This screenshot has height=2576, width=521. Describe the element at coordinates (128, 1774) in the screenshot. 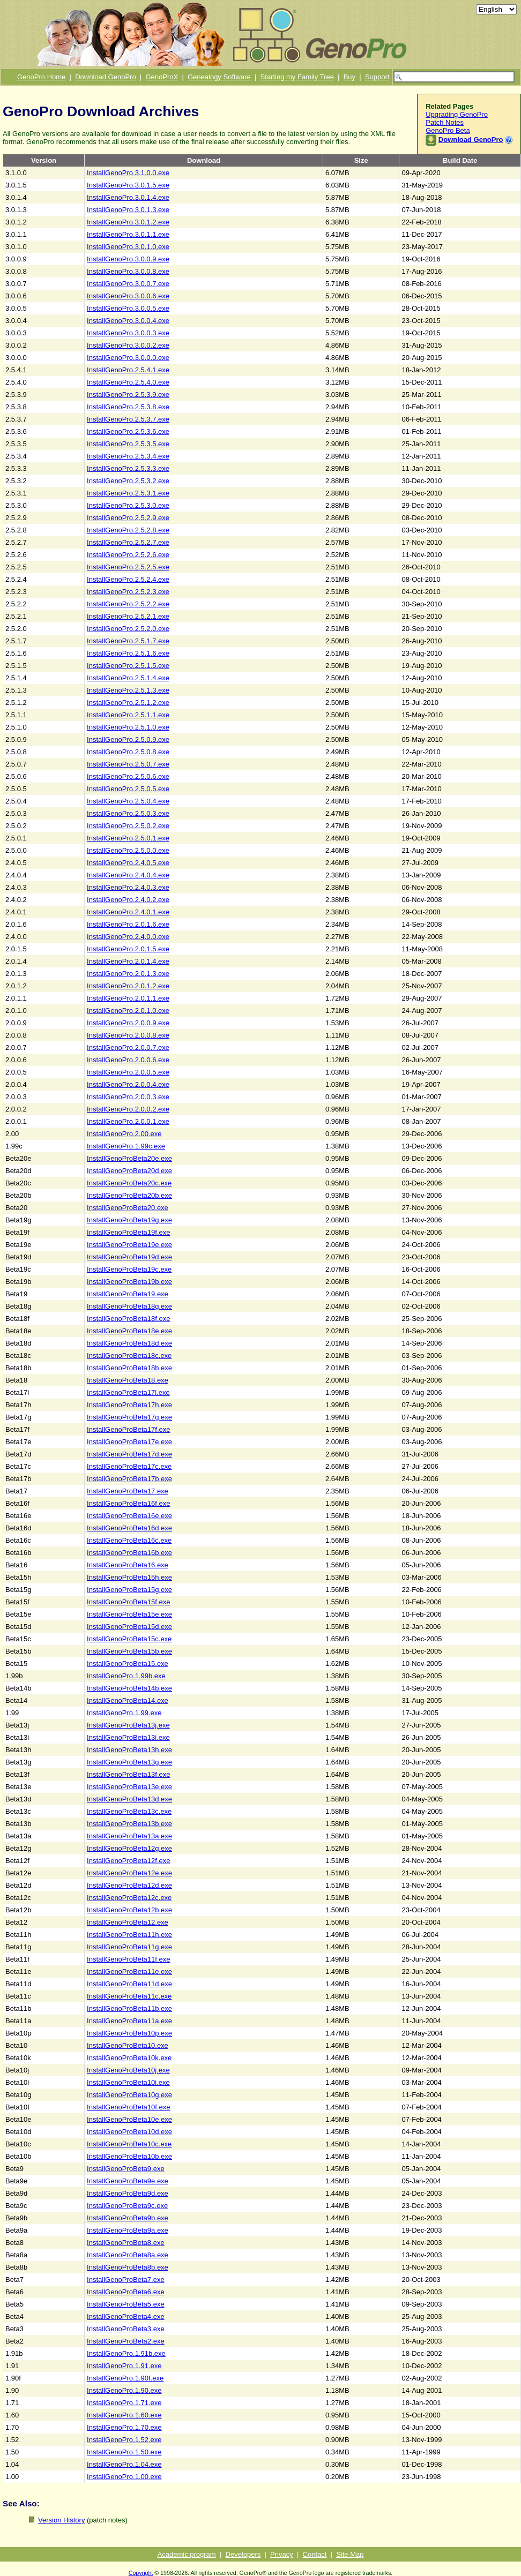

I see `InstallGenoProBeta13f.exe` at that location.